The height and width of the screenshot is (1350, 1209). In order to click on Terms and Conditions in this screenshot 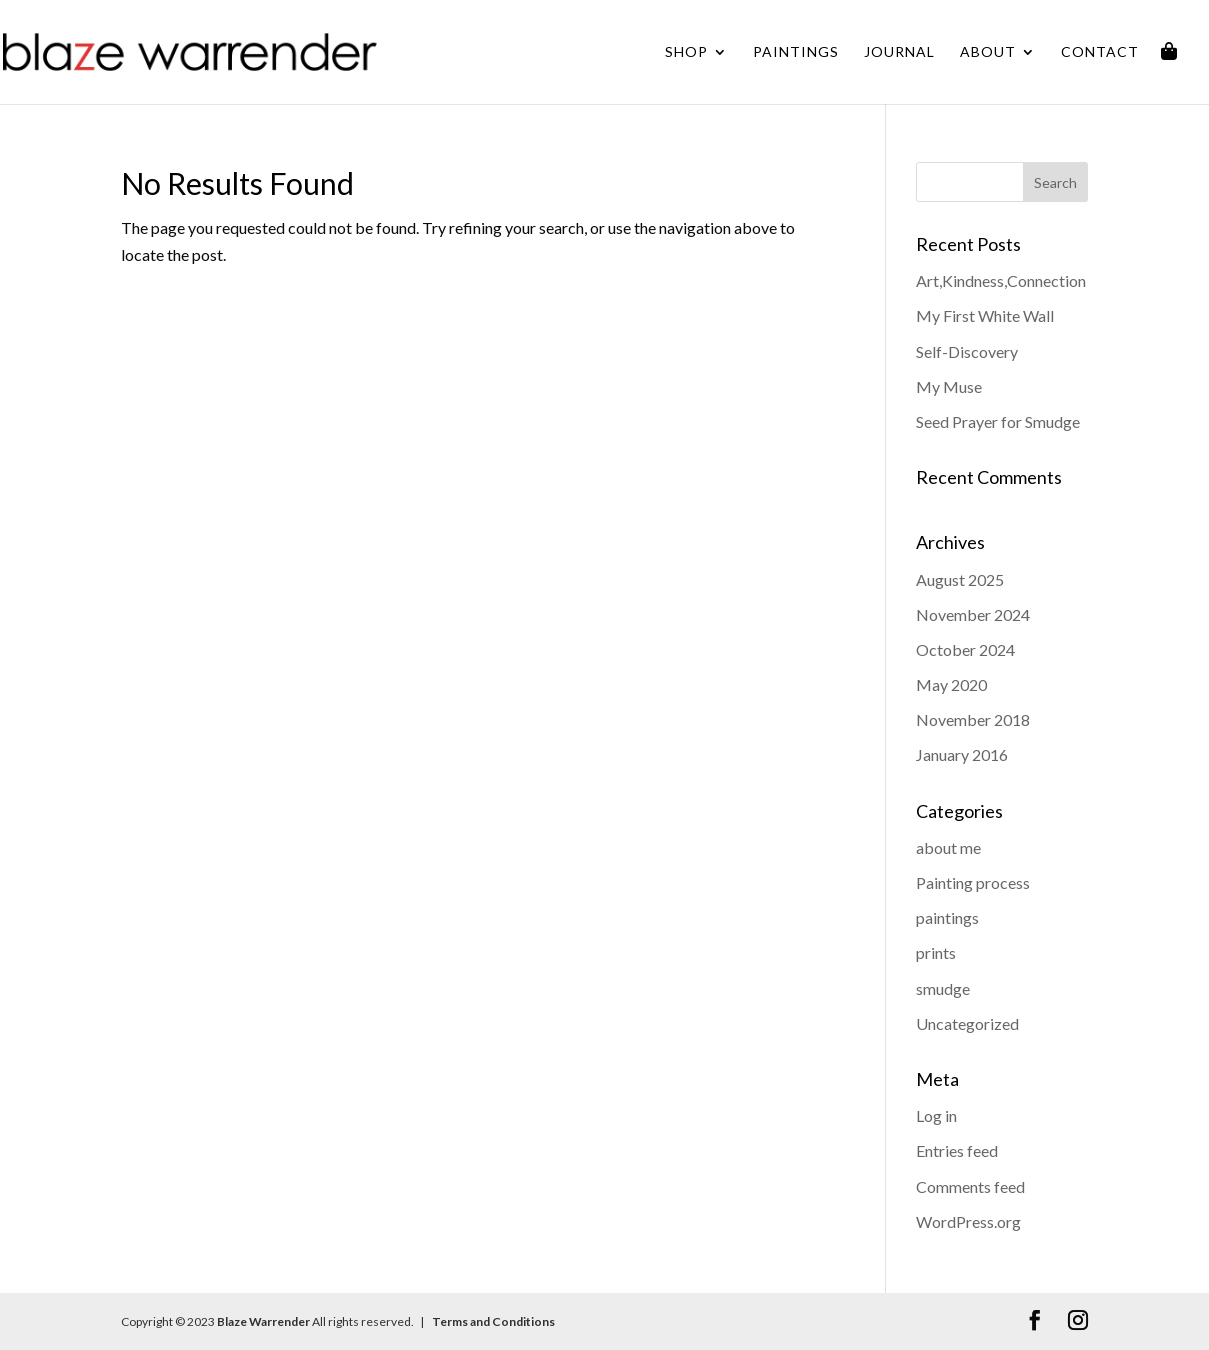, I will do `click(492, 1321)`.